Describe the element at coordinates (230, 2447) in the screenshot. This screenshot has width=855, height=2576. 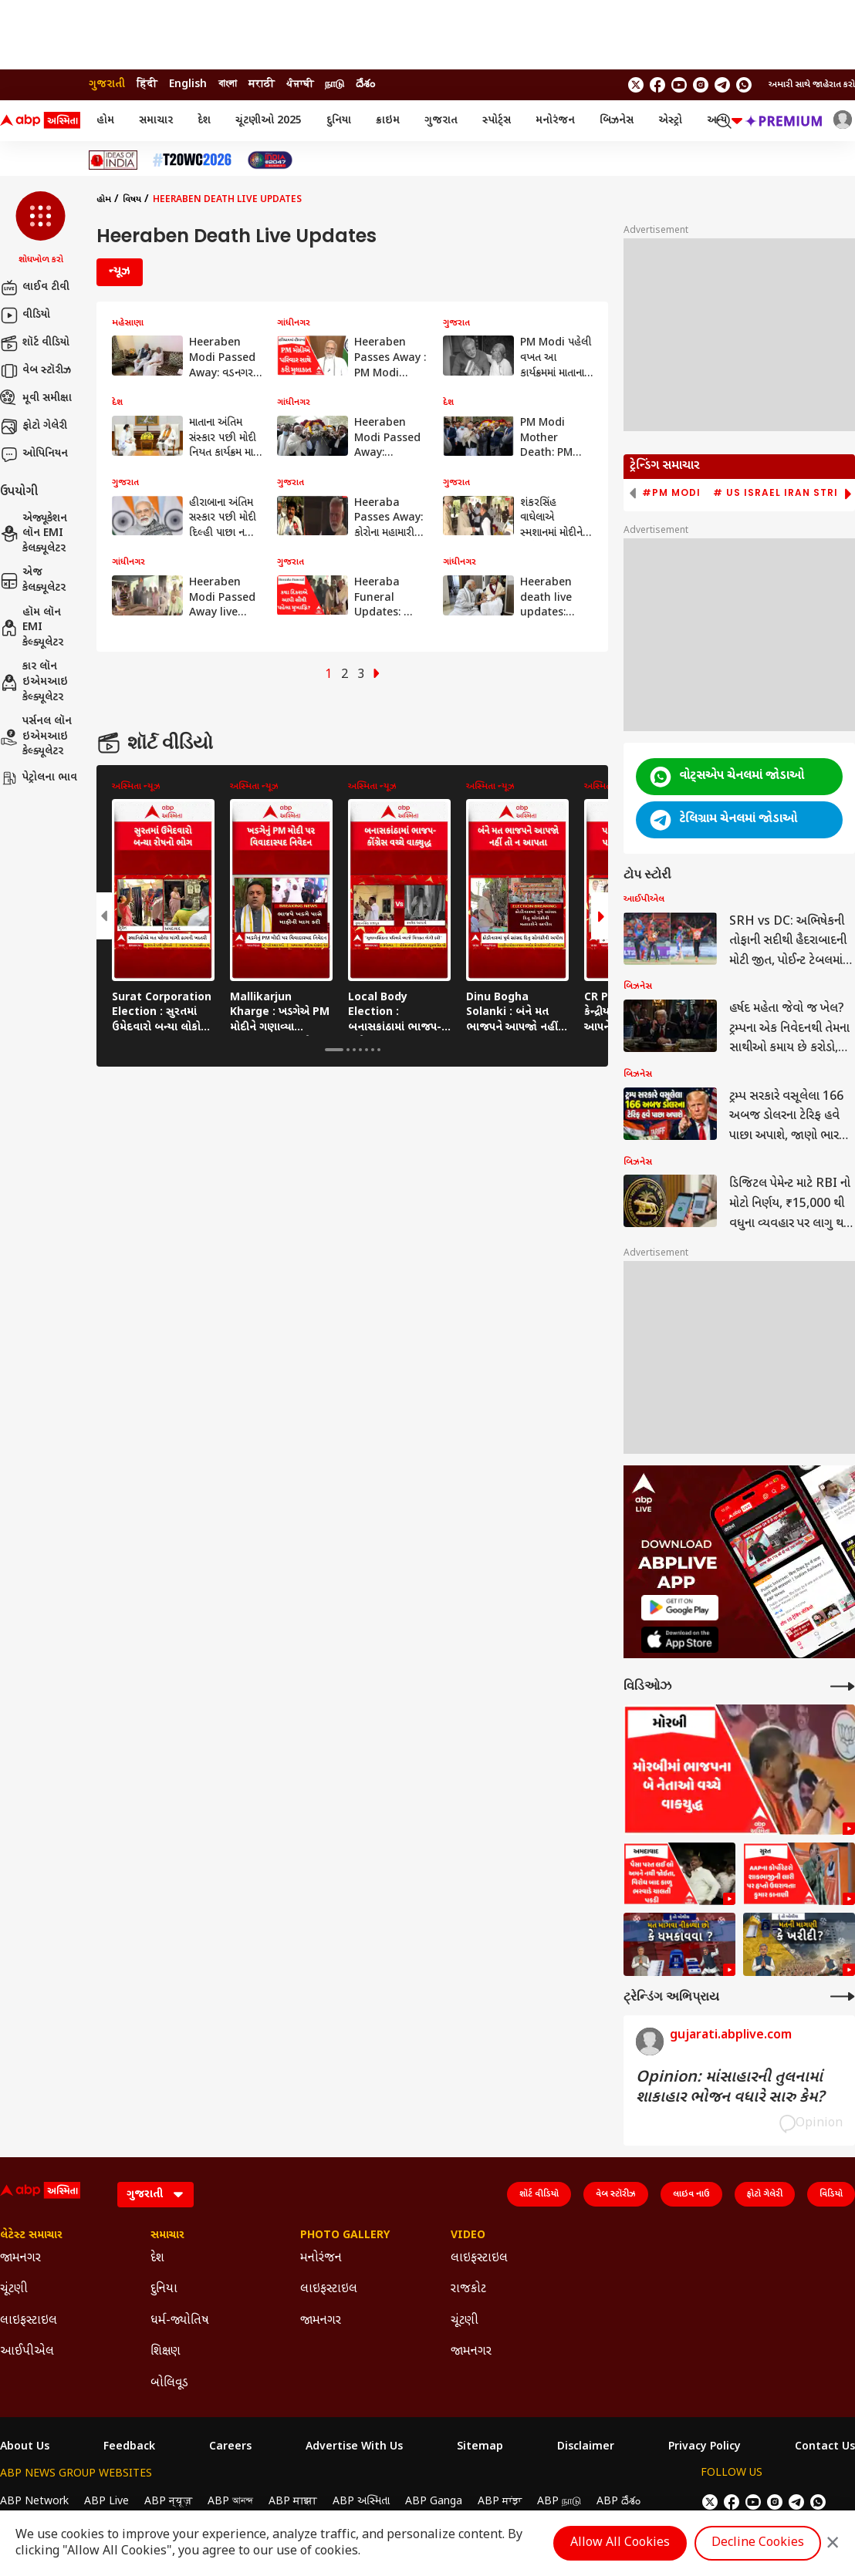
I see `Careers` at that location.